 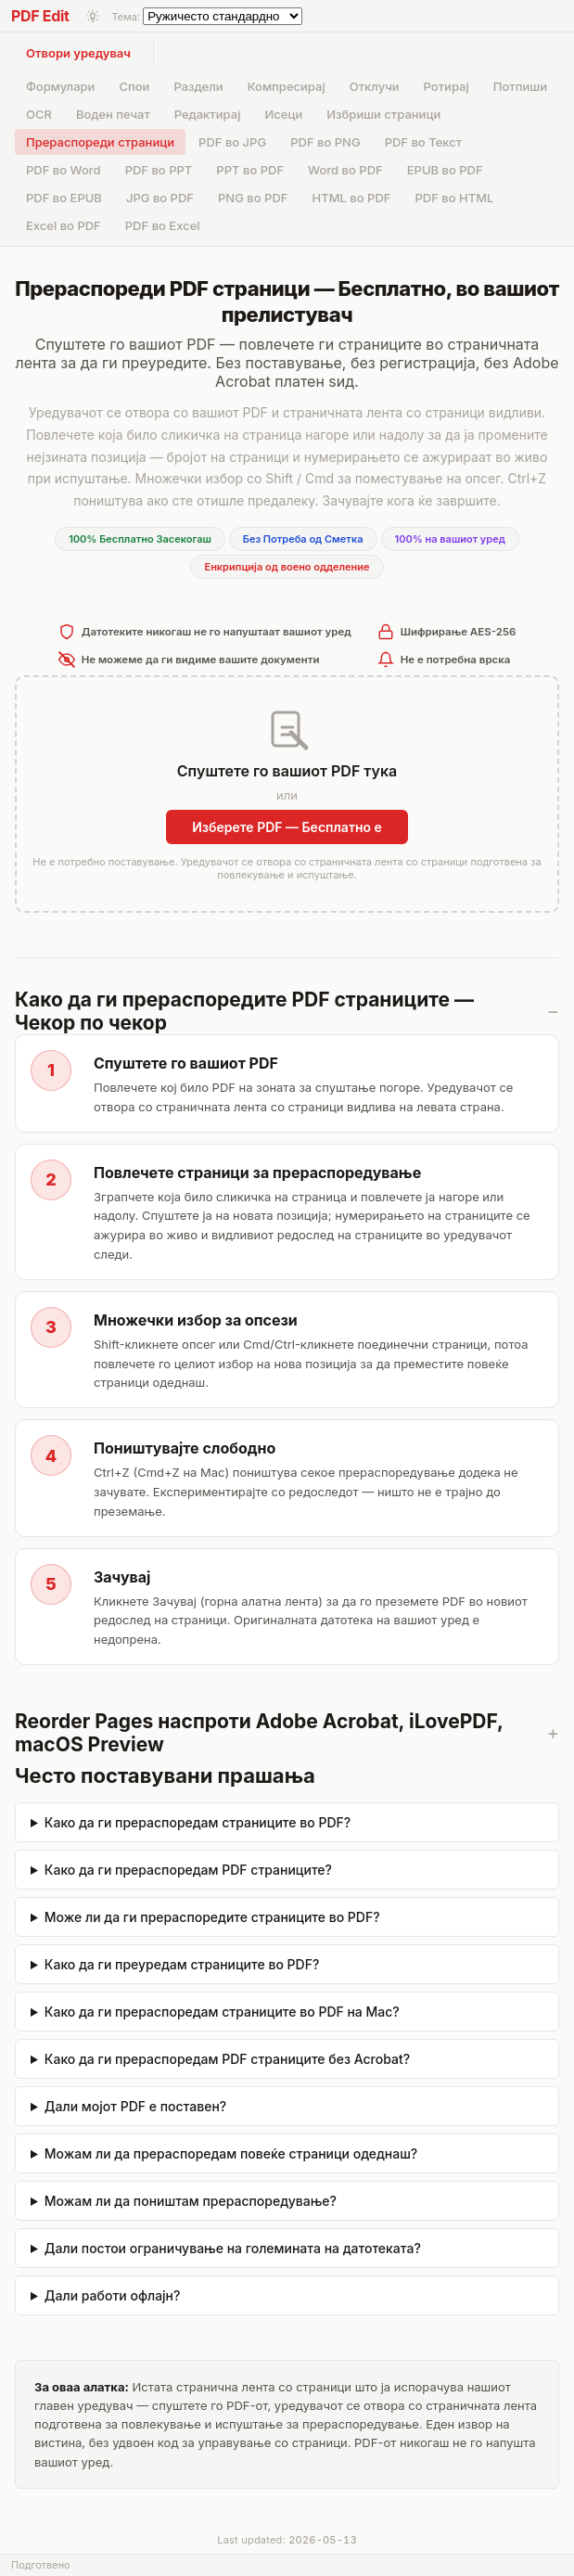 I want to click on PDF во JPG, so click(x=232, y=142).